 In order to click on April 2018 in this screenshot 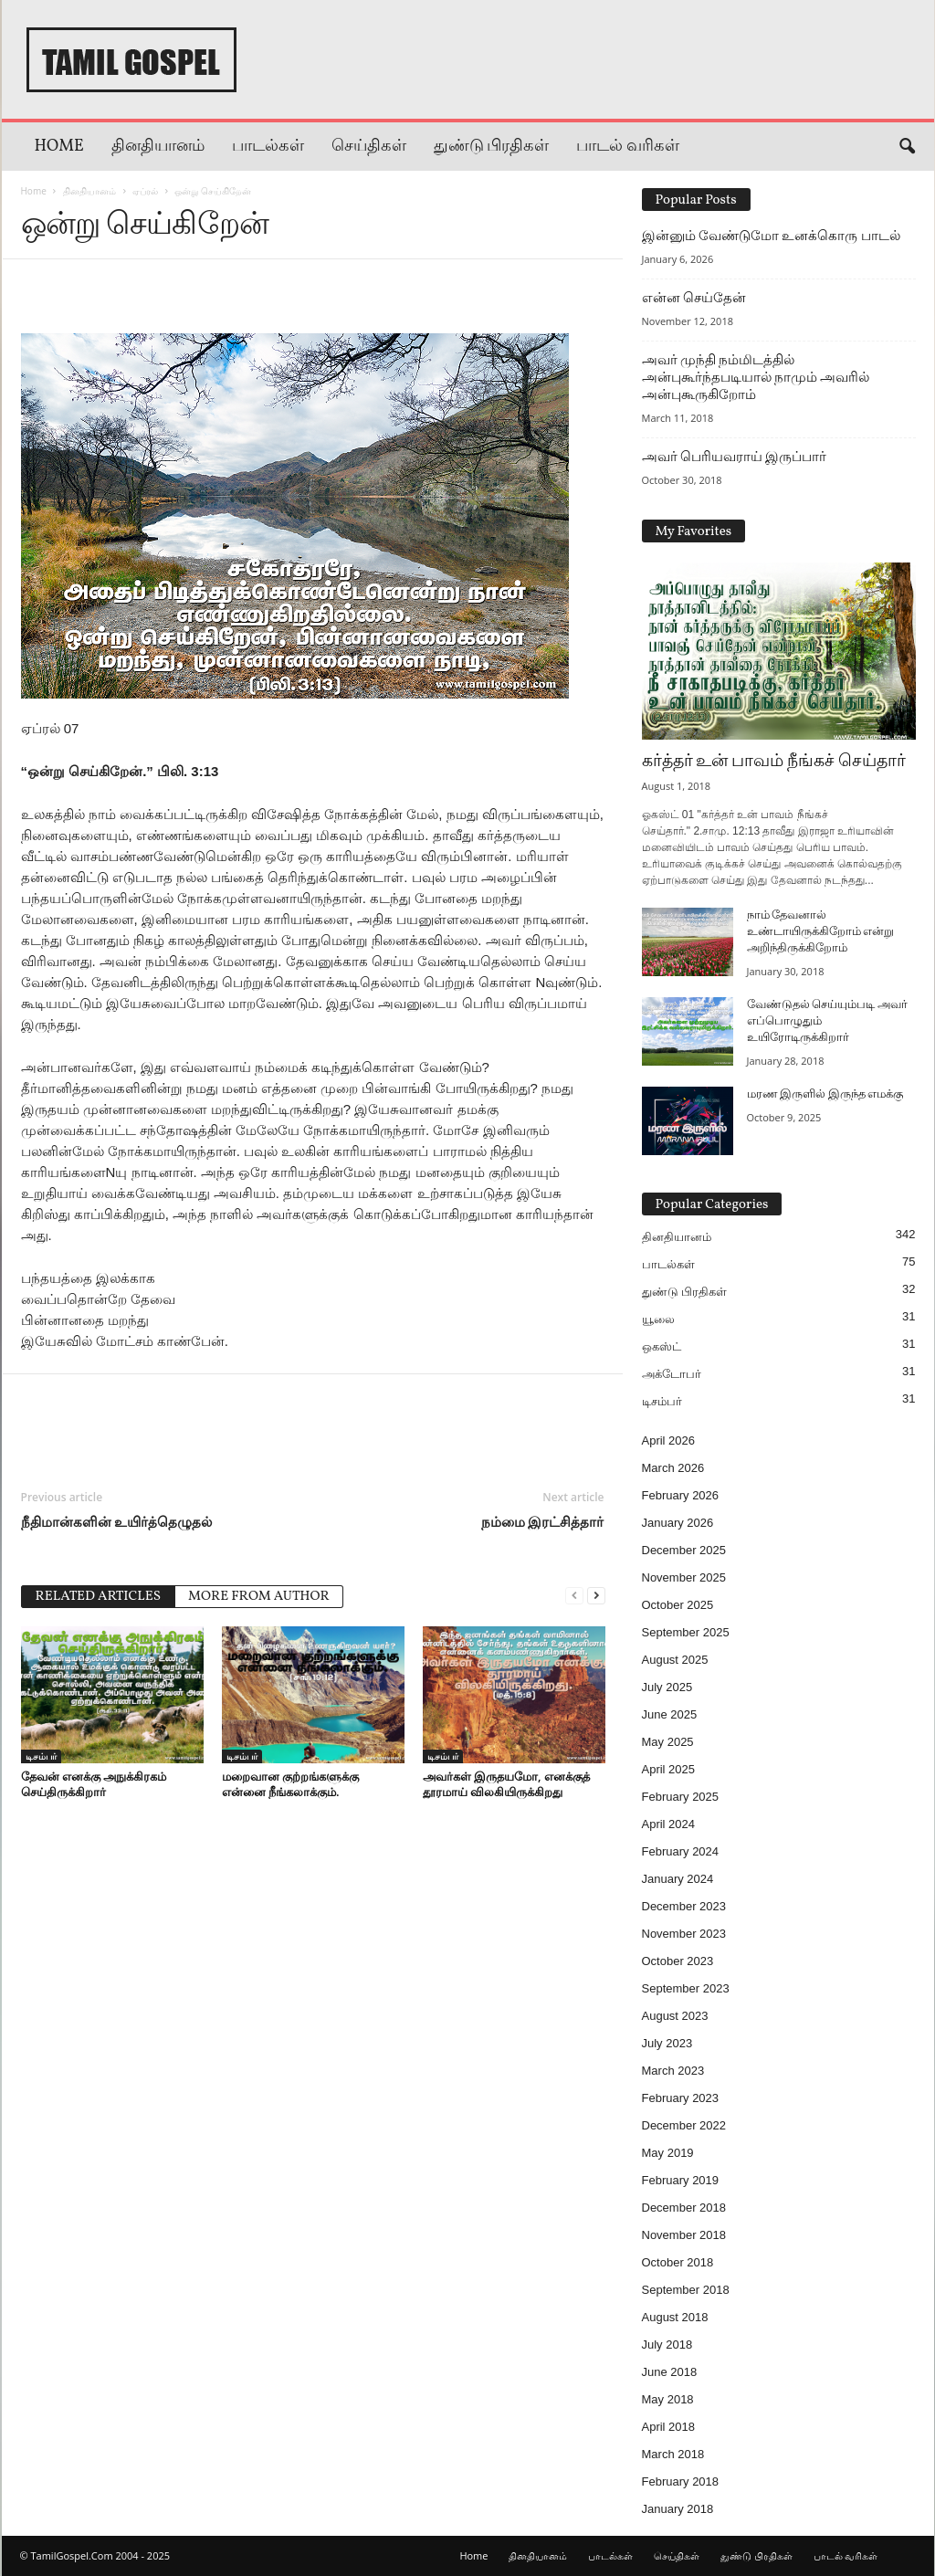, I will do `click(669, 2427)`.